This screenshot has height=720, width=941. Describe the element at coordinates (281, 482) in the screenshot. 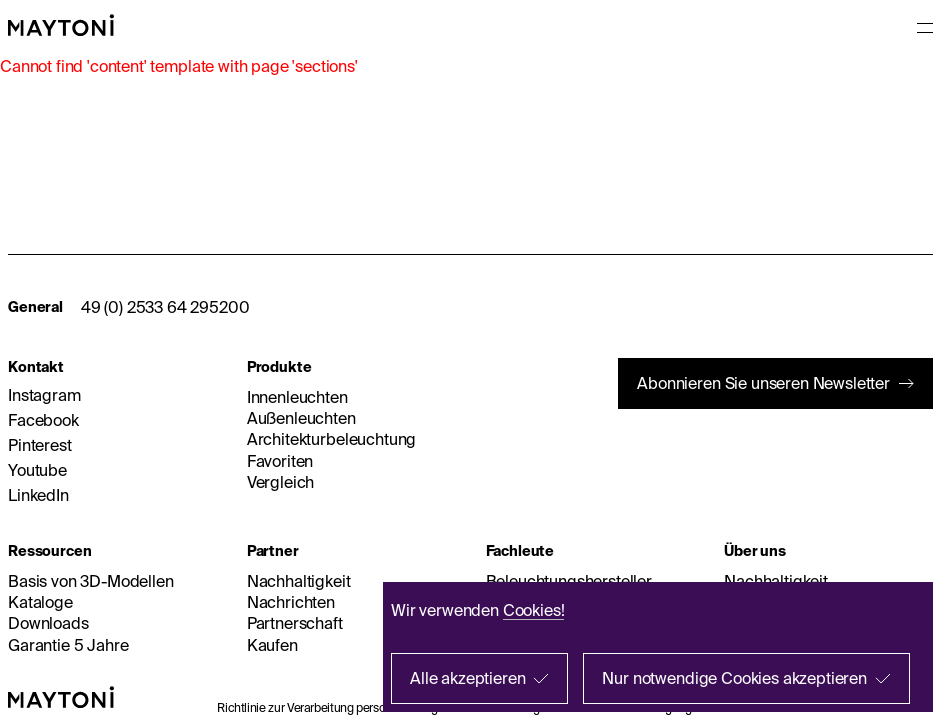

I see `Vergleich` at that location.